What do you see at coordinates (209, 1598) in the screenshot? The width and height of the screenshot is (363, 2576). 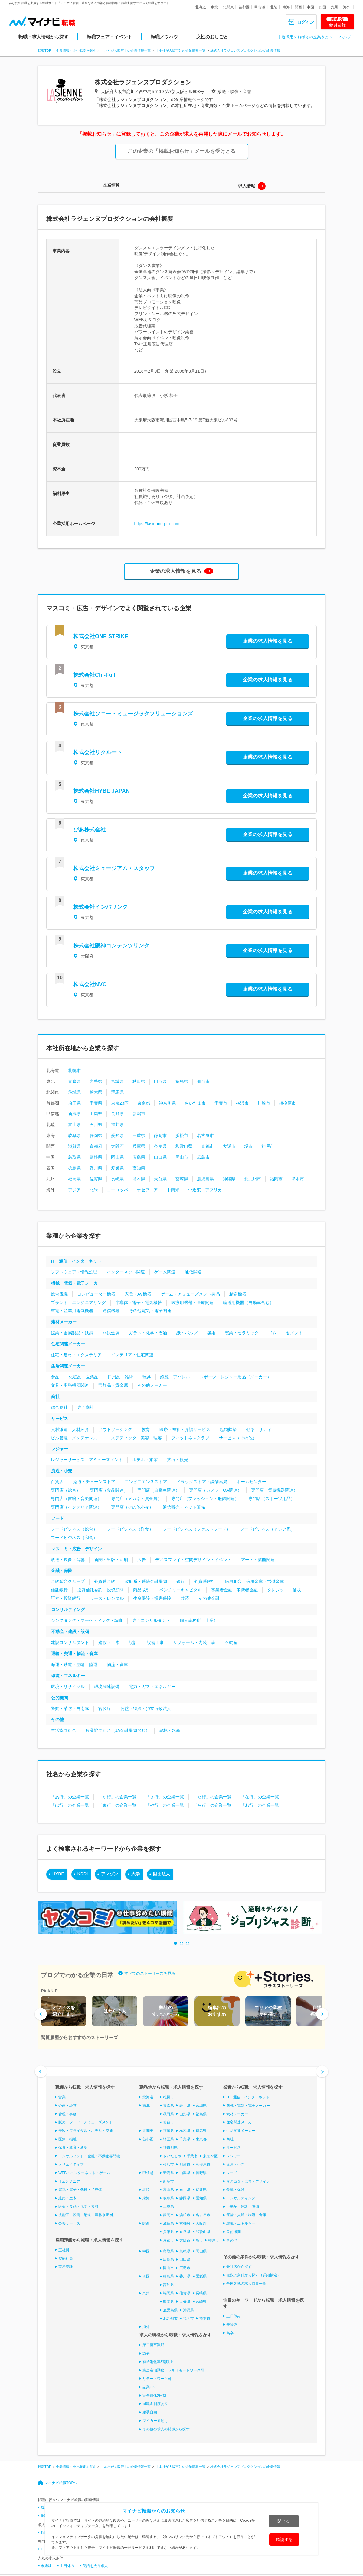 I see `その他金融` at bounding box center [209, 1598].